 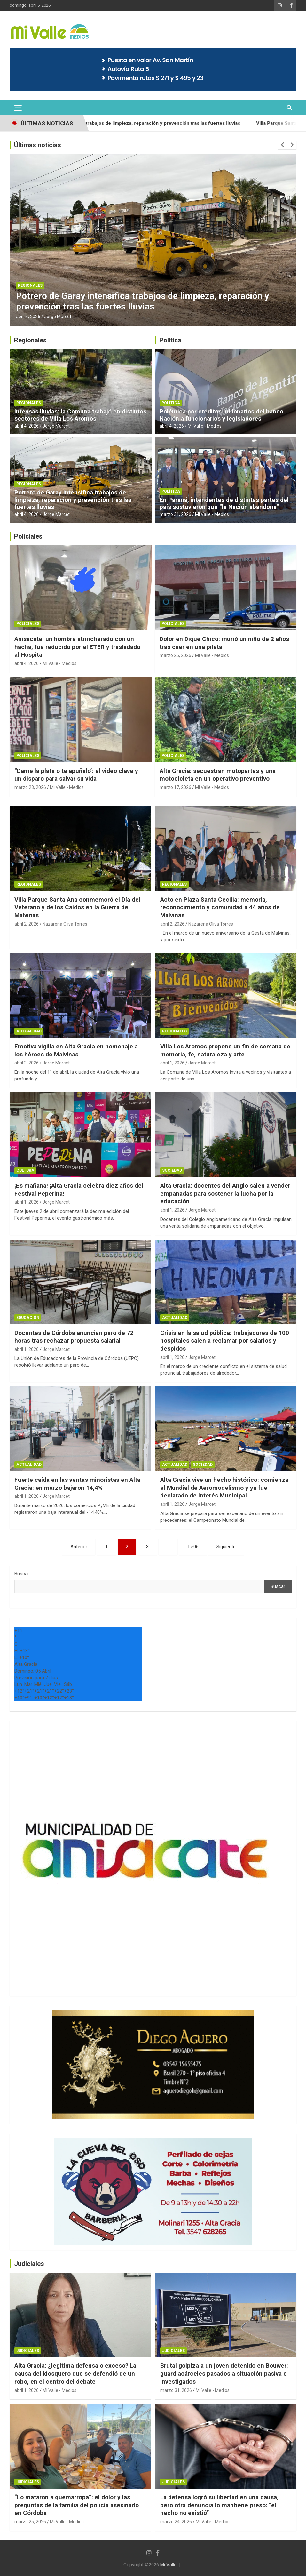 I want to click on Potrero de Garay intensifica trabajos de limpieza, reparación y prevención tras las fuertes lluvias, so click(x=162, y=123).